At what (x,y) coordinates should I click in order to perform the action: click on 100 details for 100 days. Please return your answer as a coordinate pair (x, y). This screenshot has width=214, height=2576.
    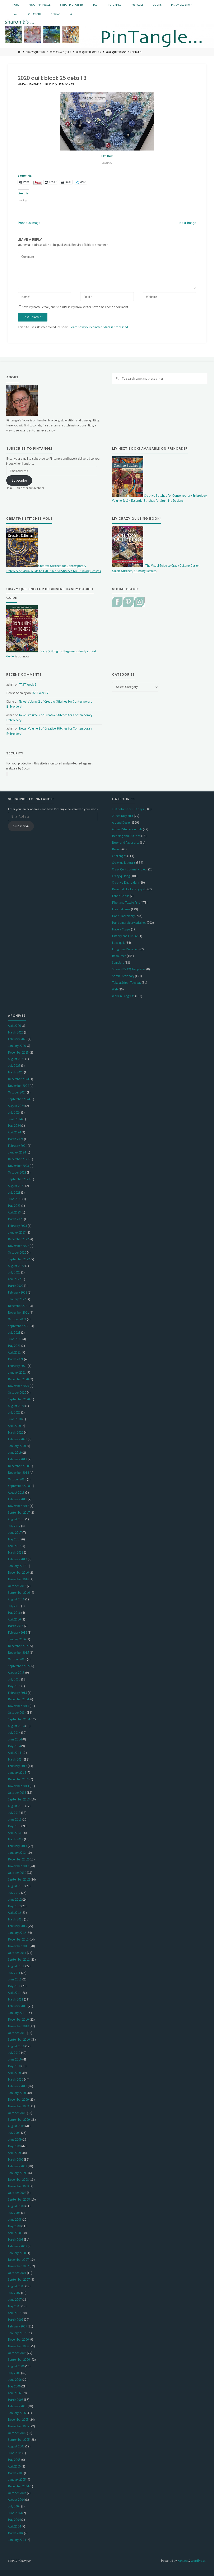
    Looking at the image, I should click on (128, 809).